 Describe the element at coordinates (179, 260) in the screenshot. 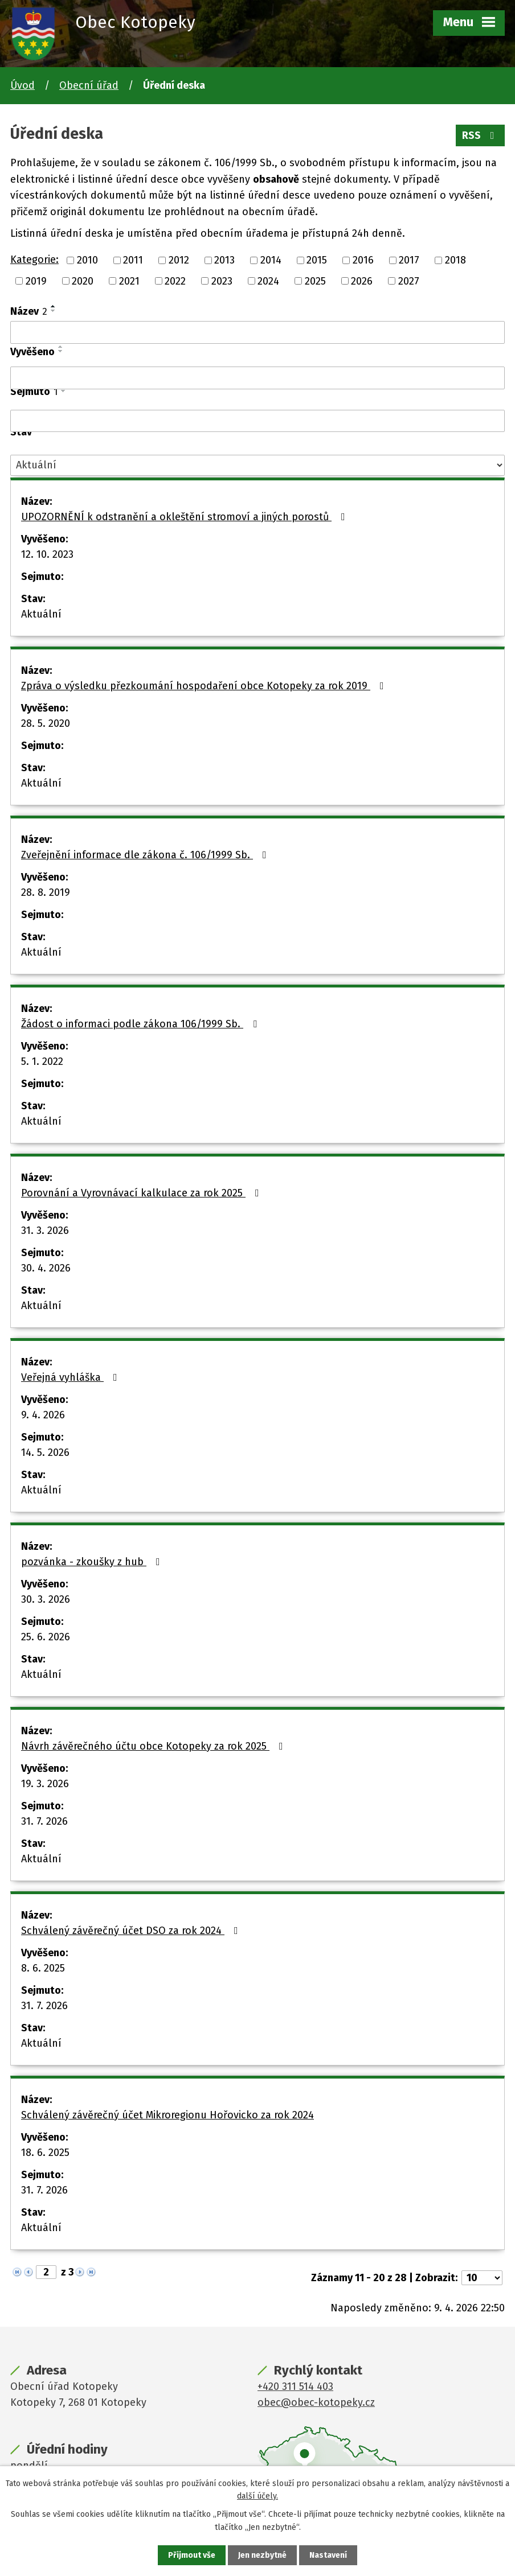

I see `2012` at that location.